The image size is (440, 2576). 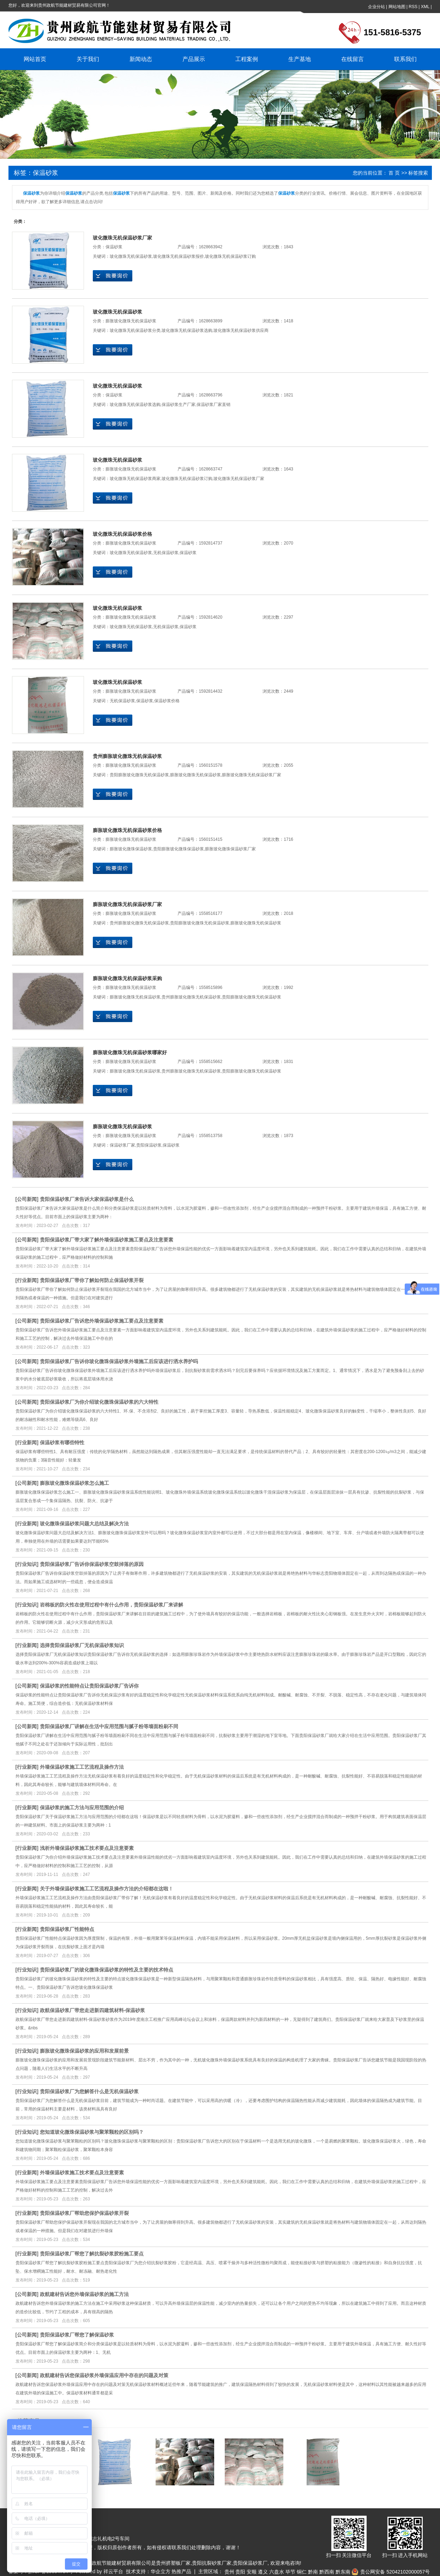 I want to click on 浅析外墙保温砂浆施工技术要点及注意要素, so click(x=87, y=1848).